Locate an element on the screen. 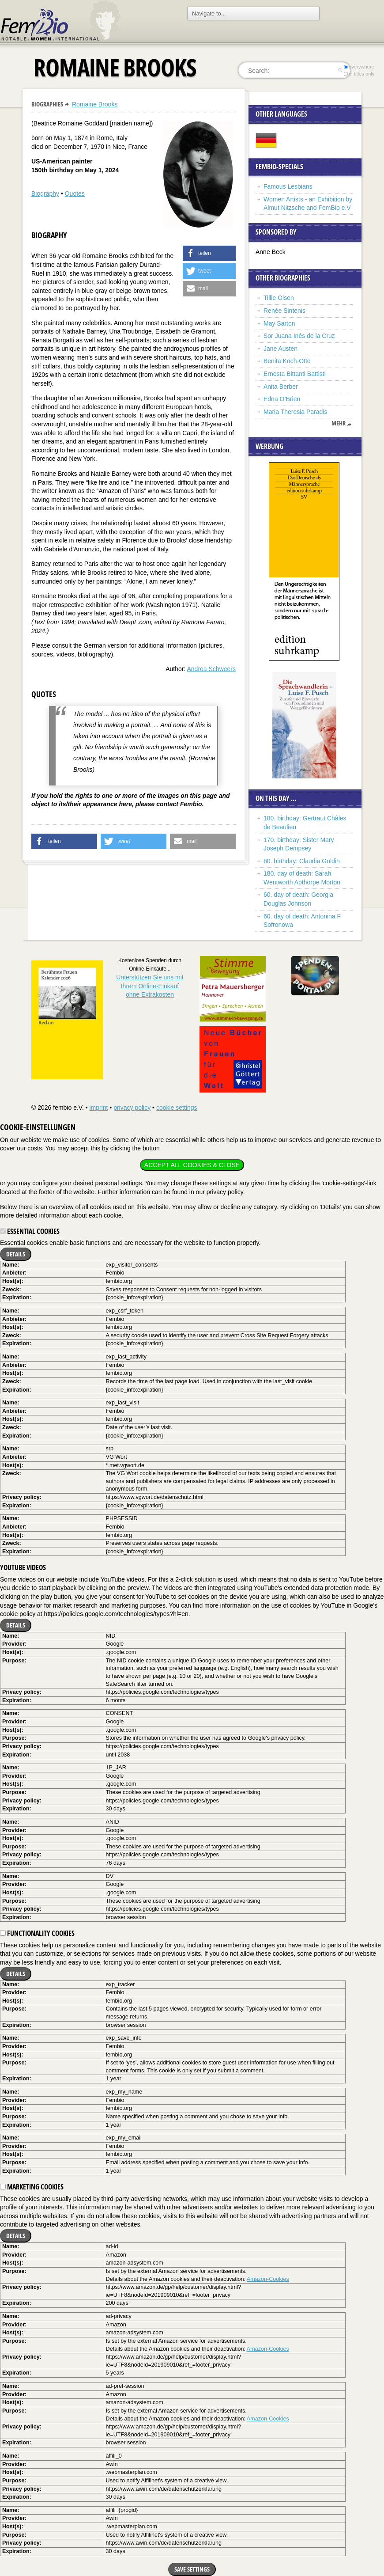 The image size is (384, 2576). Benita Koch-Otte is located at coordinates (287, 360).